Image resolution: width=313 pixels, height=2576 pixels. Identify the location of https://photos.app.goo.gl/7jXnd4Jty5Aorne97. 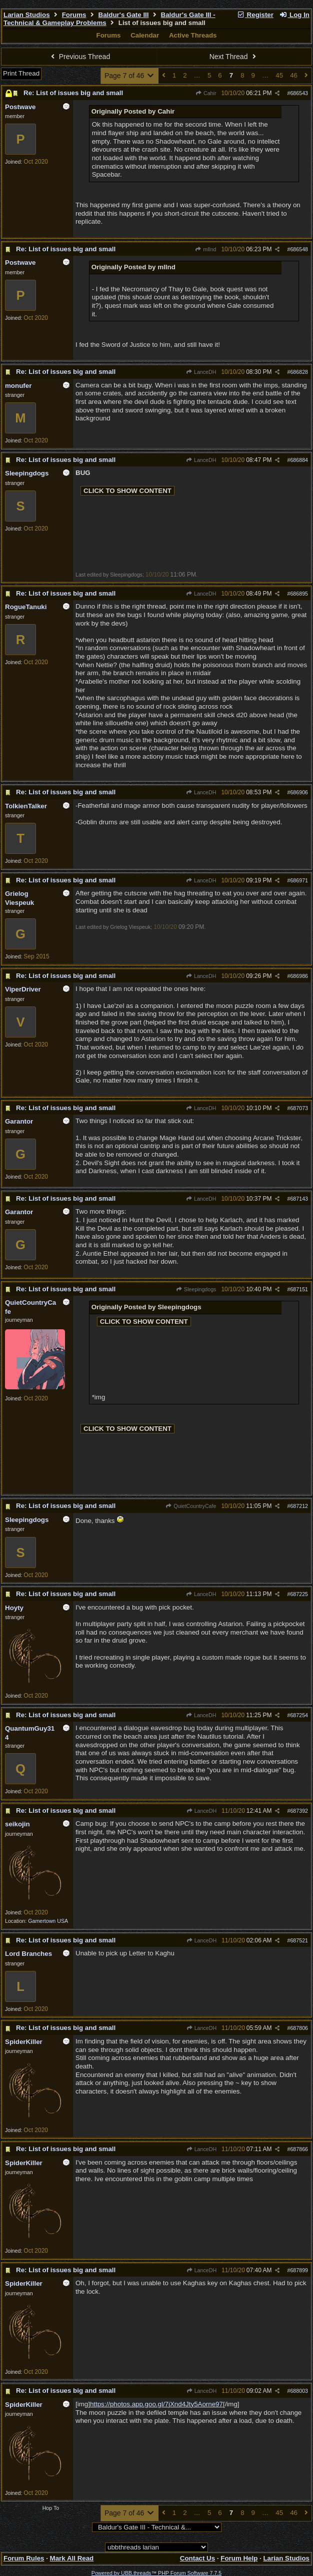
(156, 2404).